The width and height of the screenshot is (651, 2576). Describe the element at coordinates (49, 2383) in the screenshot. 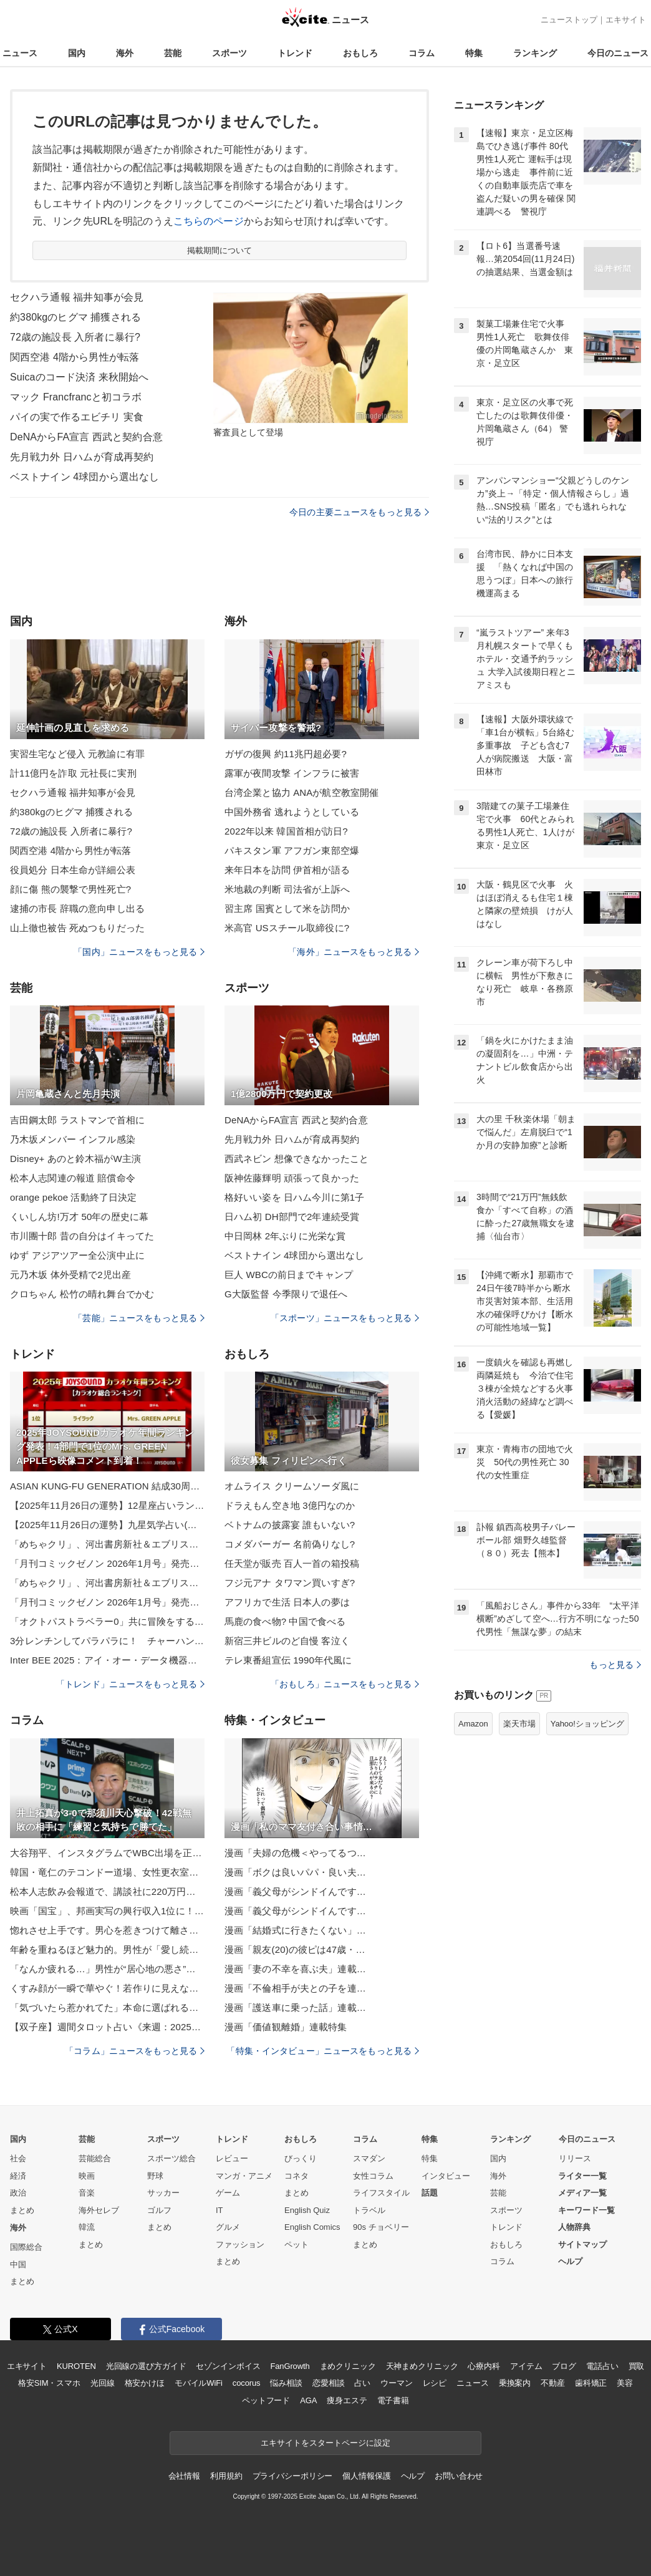

I see `格安SIM・スマホ` at that location.